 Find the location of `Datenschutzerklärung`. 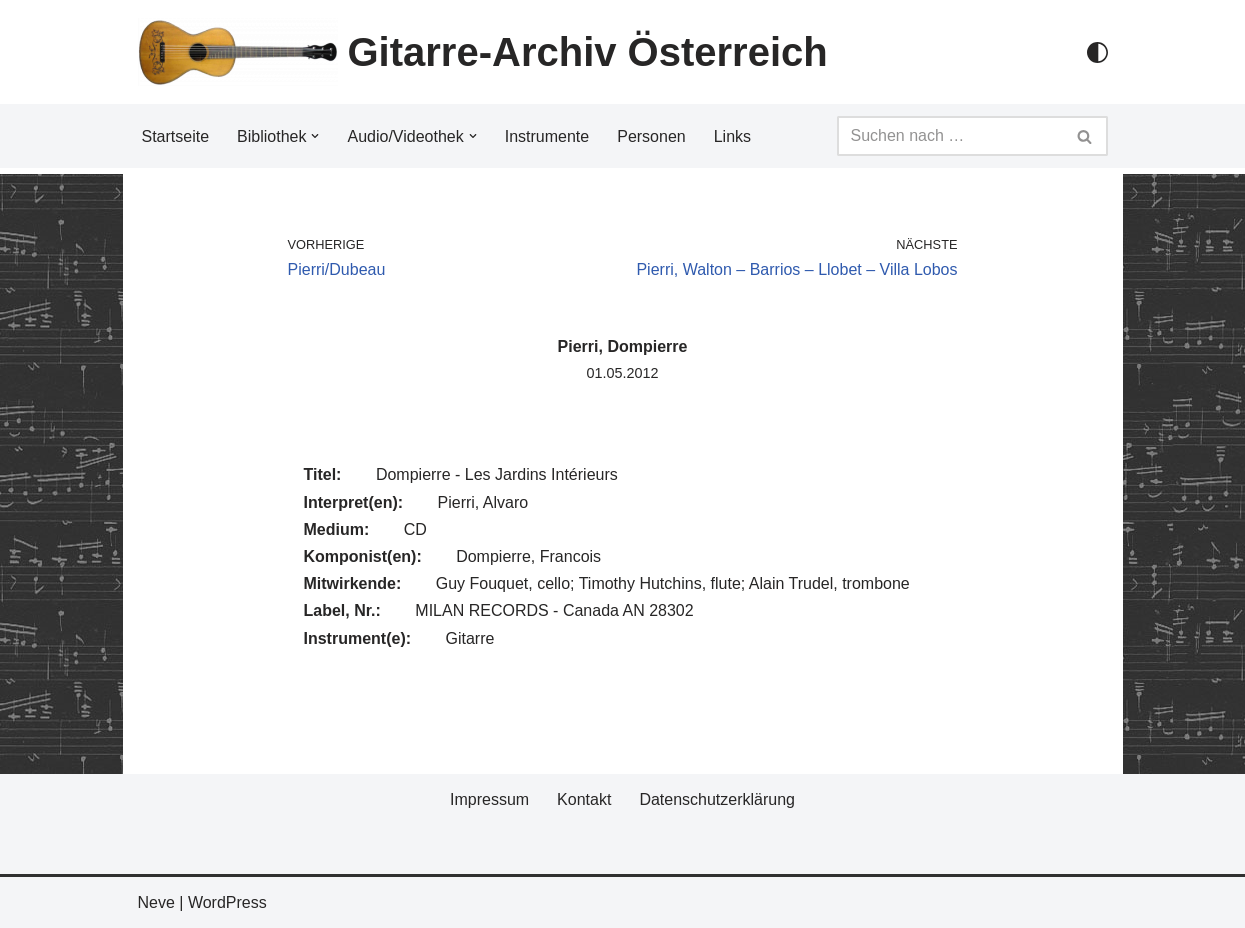

Datenschutzerklärung is located at coordinates (717, 799).